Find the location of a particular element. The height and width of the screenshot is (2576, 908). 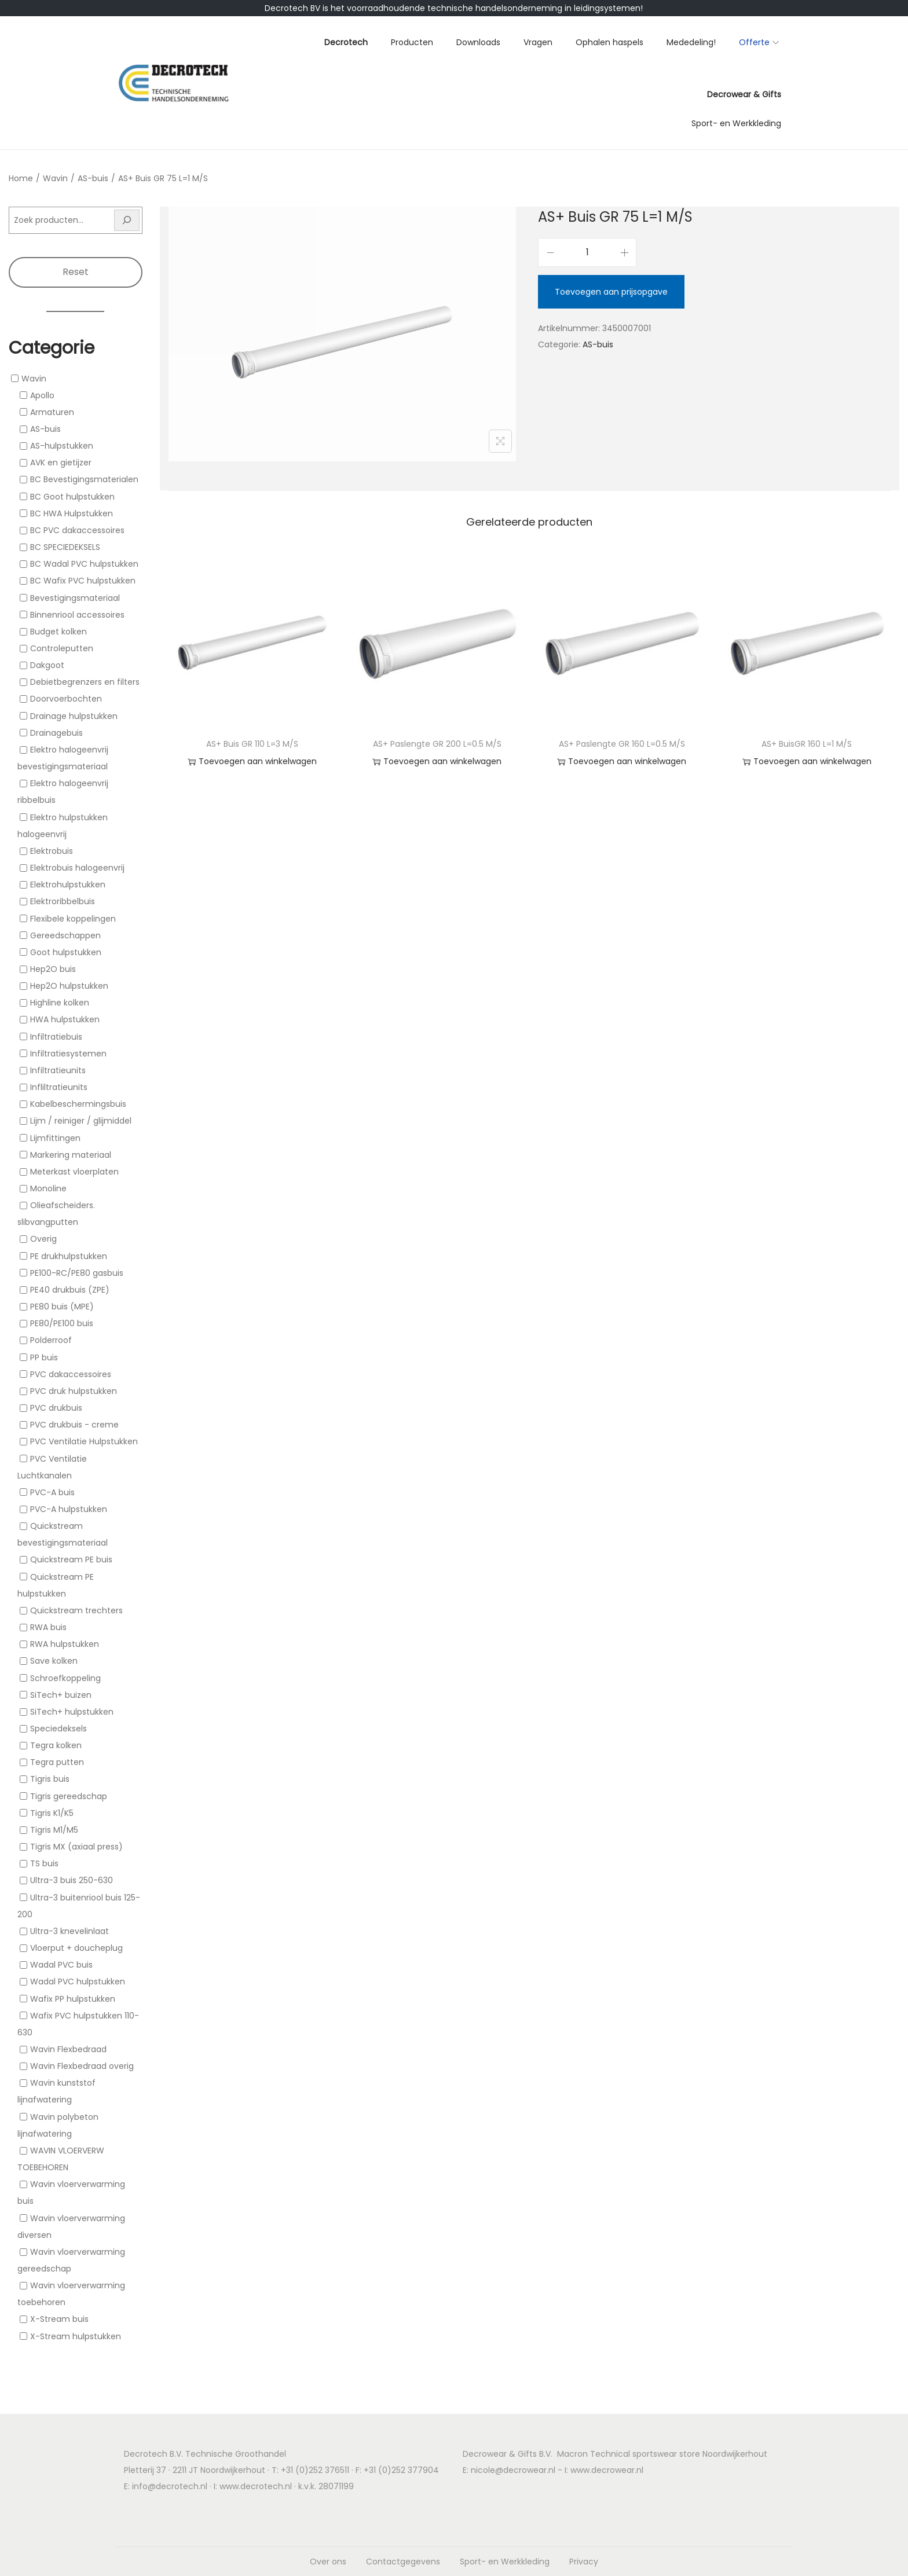

Wavin Flexbedraad overig is located at coordinates (82, 2066).